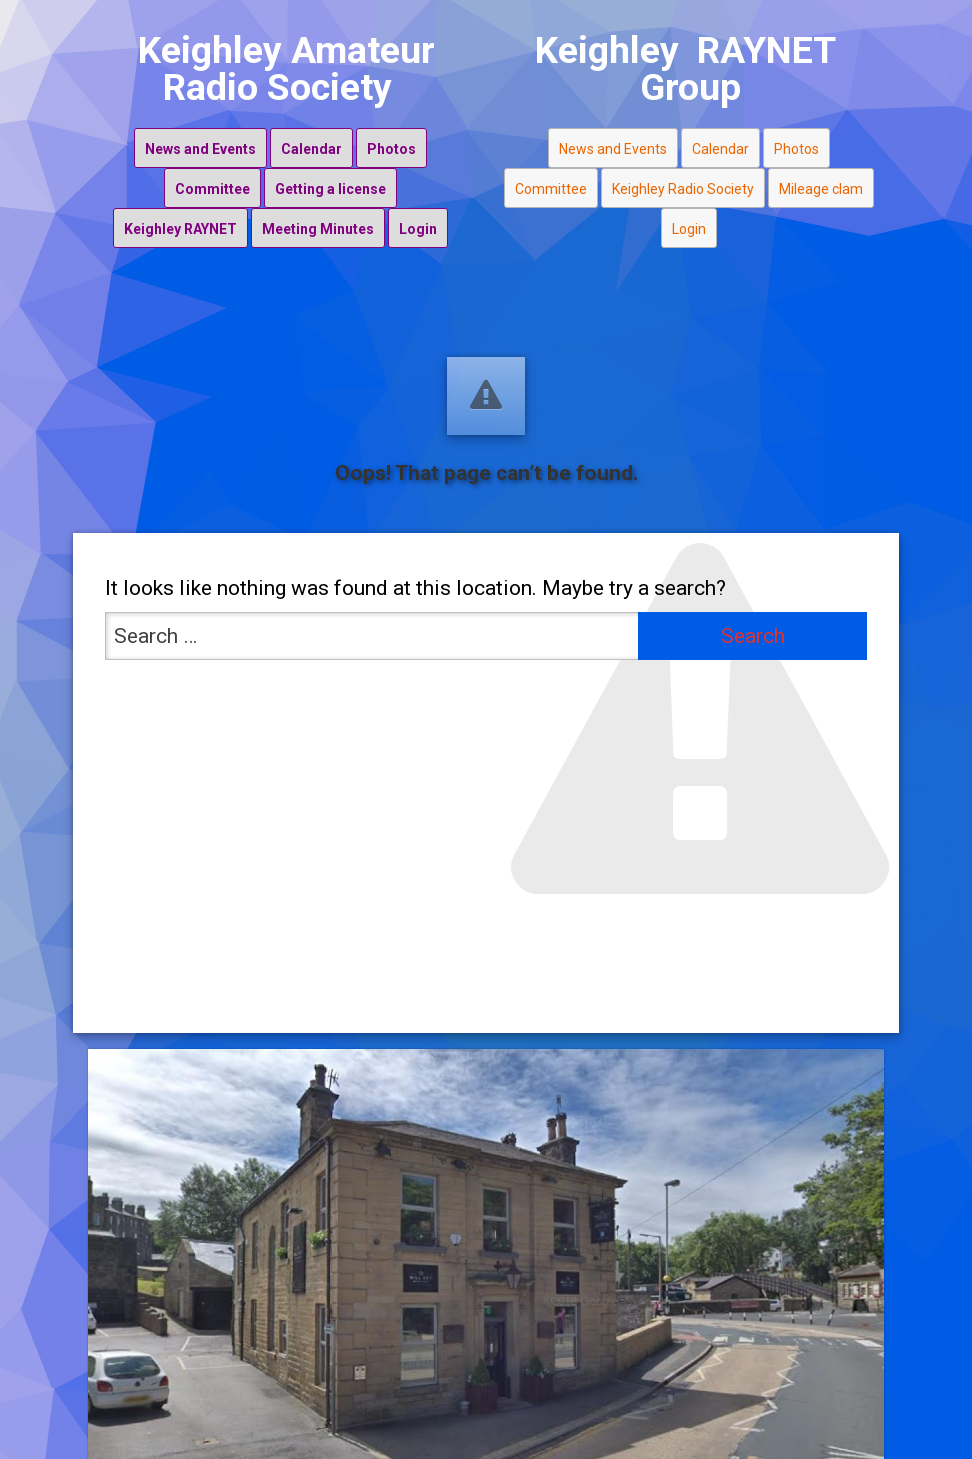 The width and height of the screenshot is (972, 1459). What do you see at coordinates (391, 149) in the screenshot?
I see `Photos` at bounding box center [391, 149].